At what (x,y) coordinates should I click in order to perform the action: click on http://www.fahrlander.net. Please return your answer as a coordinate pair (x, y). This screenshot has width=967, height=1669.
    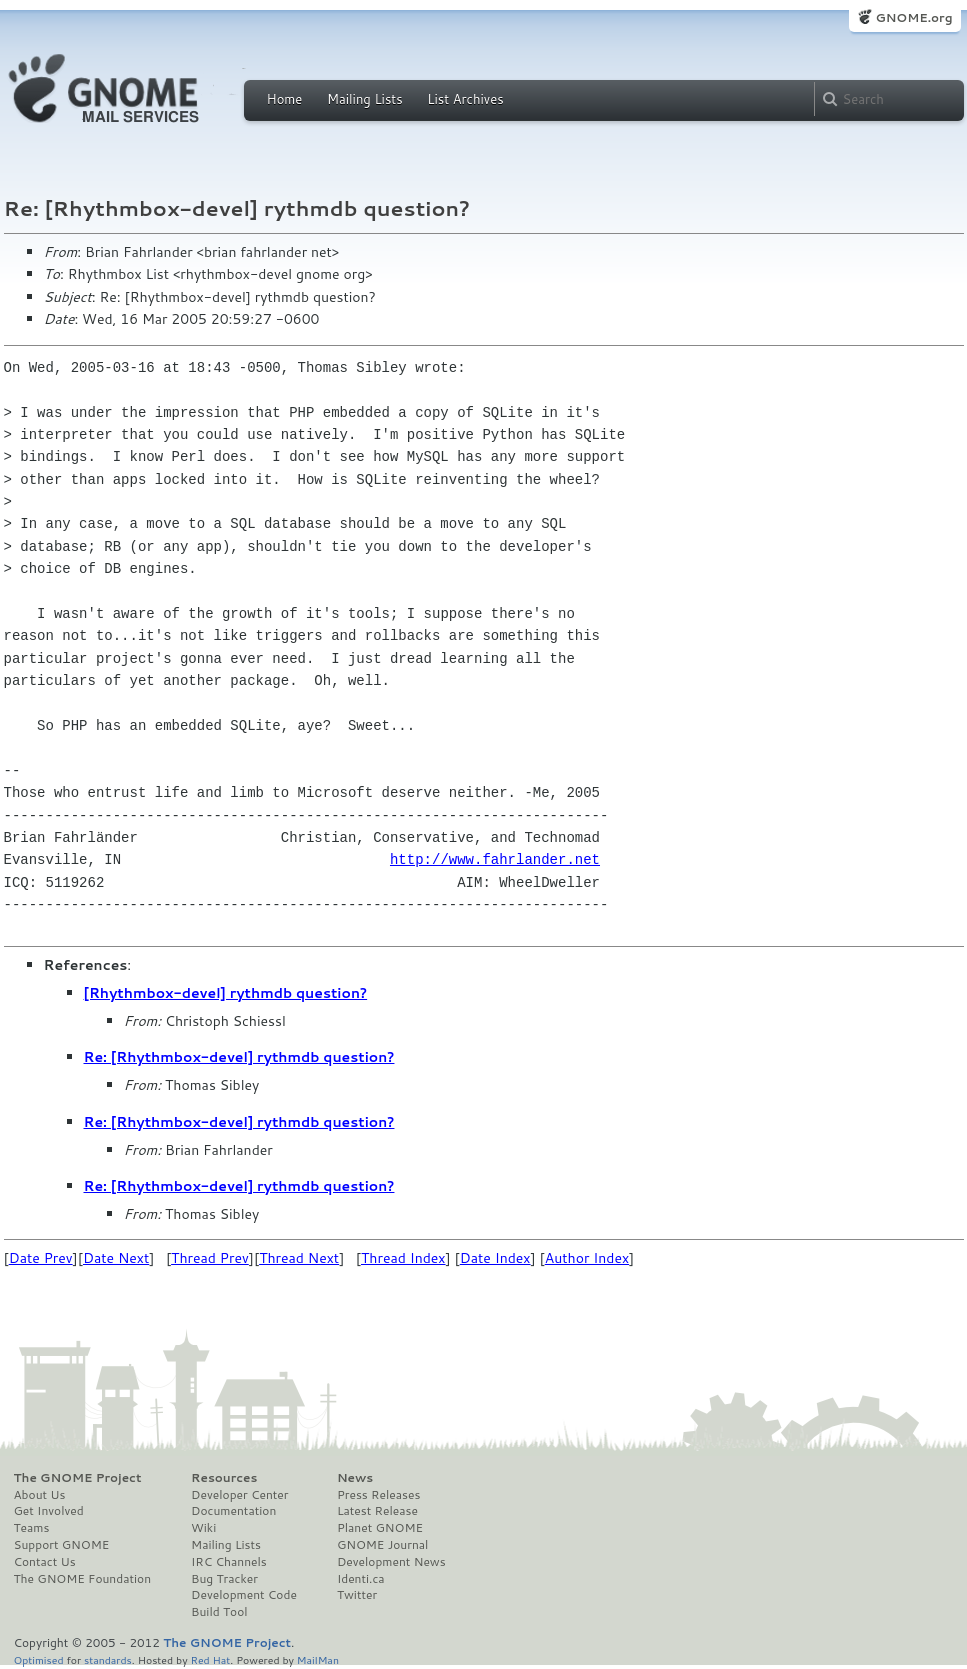
    Looking at the image, I should click on (495, 859).